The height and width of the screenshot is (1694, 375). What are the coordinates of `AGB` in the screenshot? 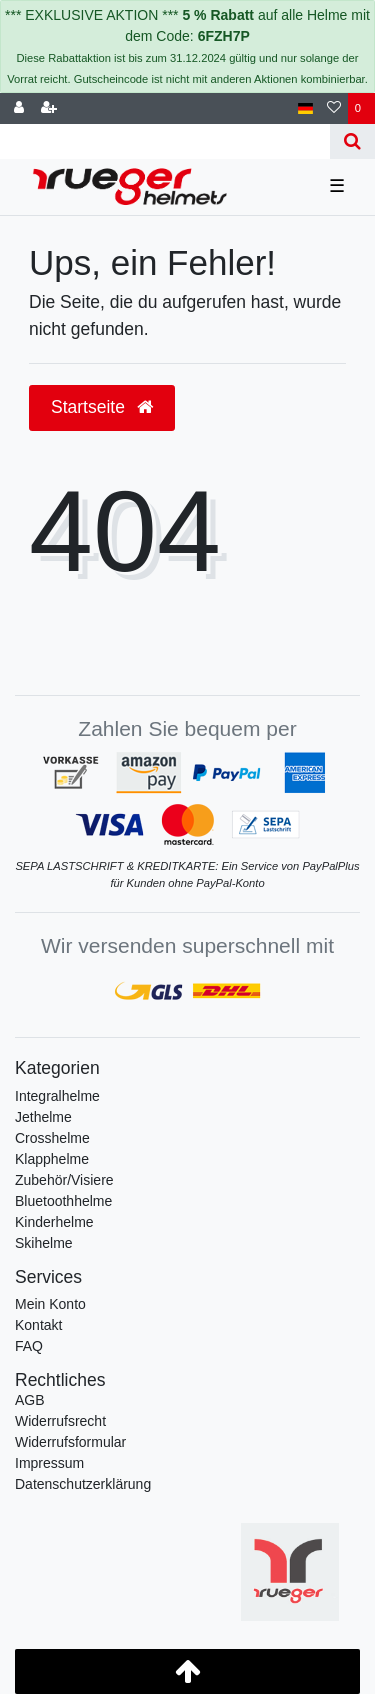 It's located at (30, 1400).